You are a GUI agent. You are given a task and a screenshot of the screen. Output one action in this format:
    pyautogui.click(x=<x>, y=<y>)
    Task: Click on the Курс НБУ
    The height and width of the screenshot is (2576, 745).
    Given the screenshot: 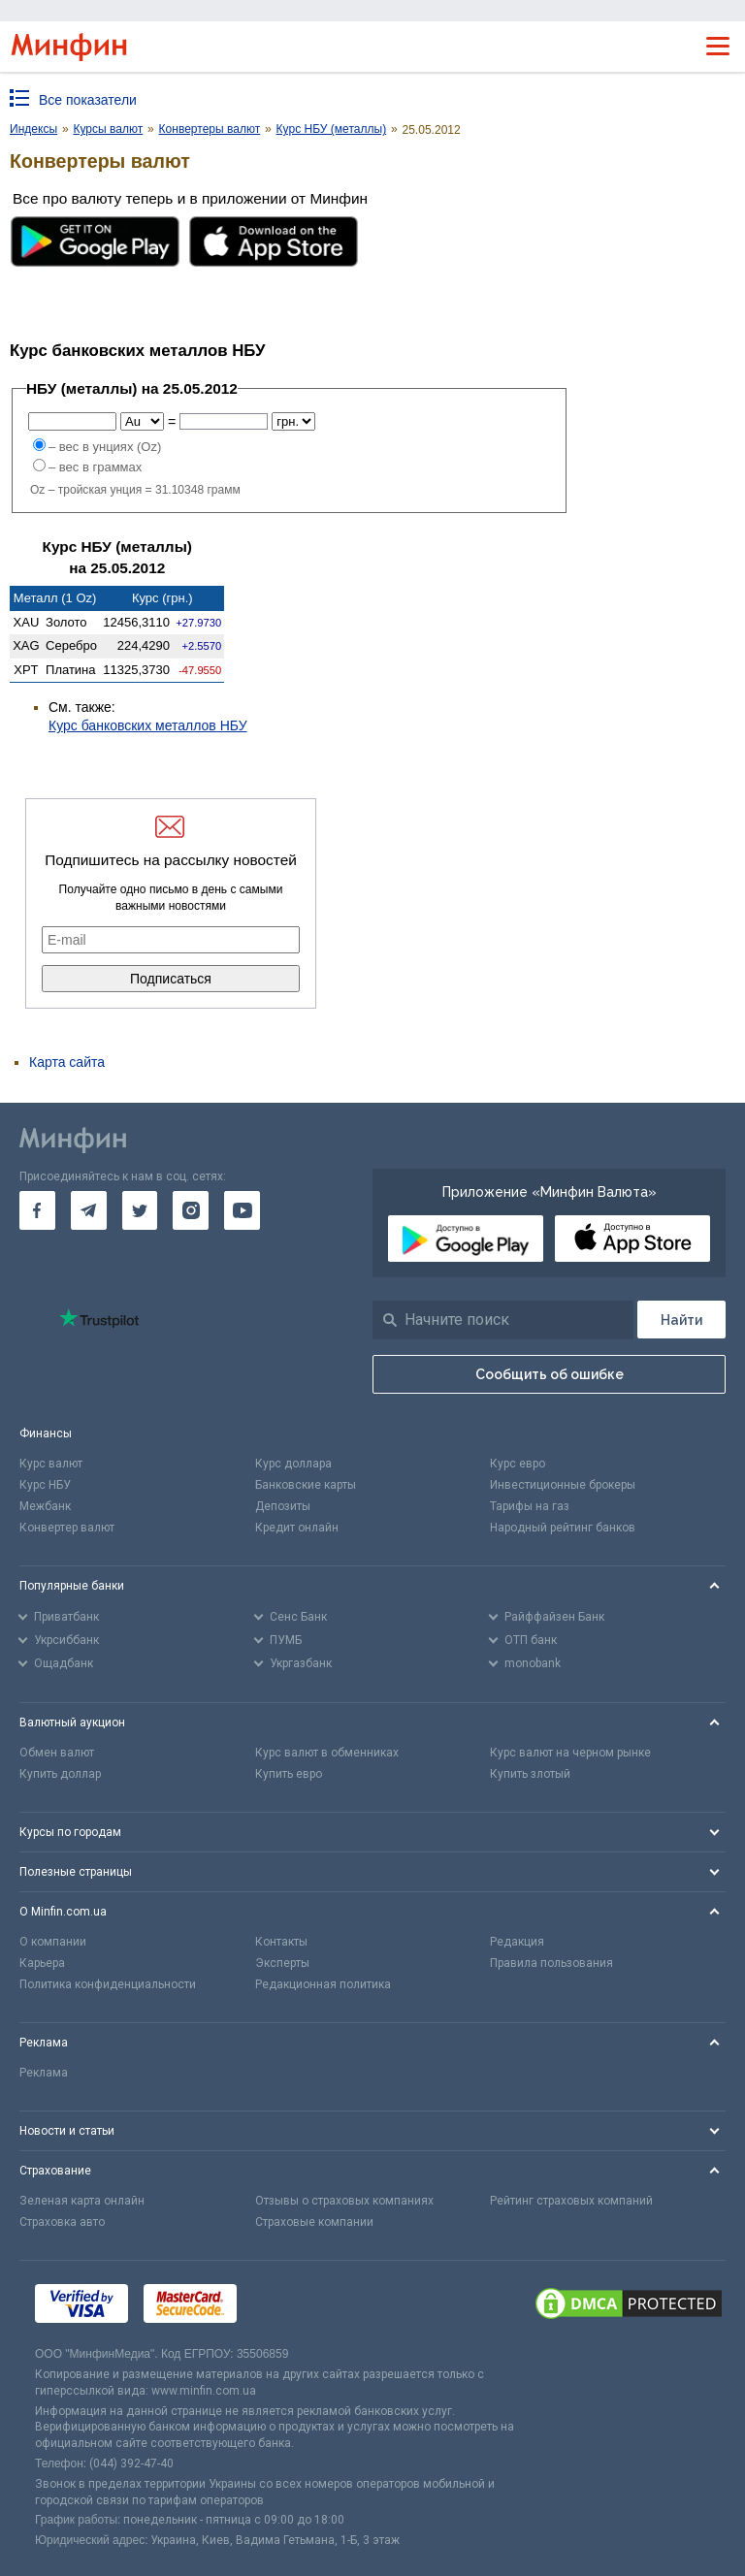 What is the action you would take?
    pyautogui.click(x=45, y=1485)
    